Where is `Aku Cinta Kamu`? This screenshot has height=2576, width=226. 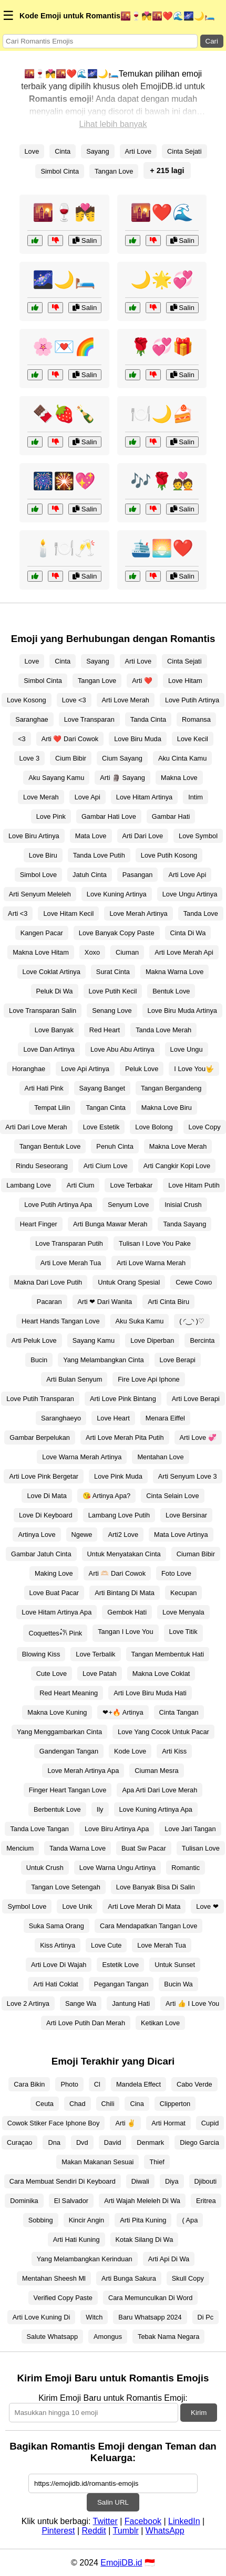
Aku Cinta Kamu is located at coordinates (182, 758).